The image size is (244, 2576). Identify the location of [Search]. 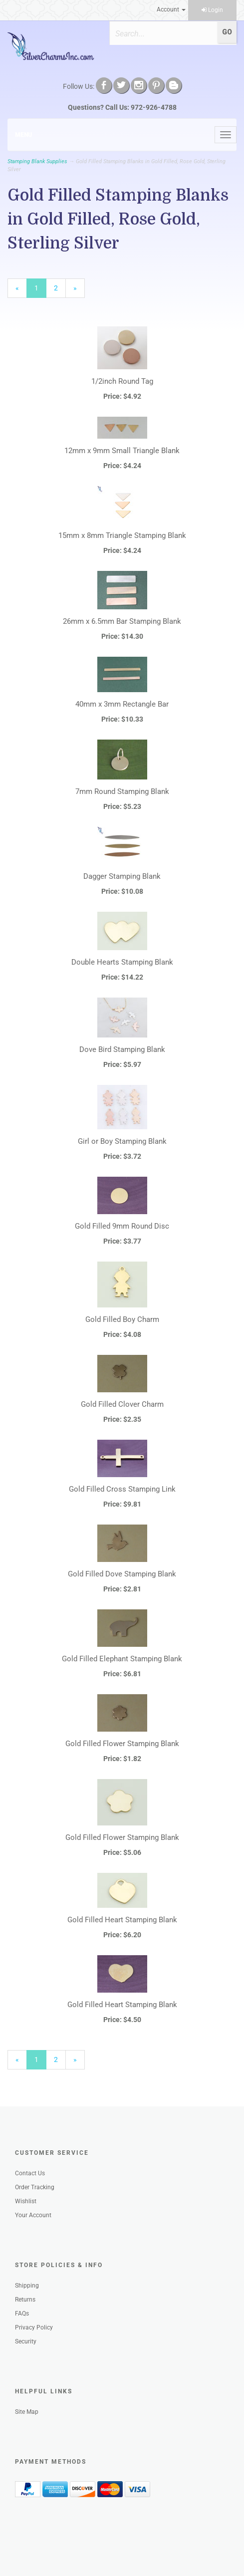
(163, 33).